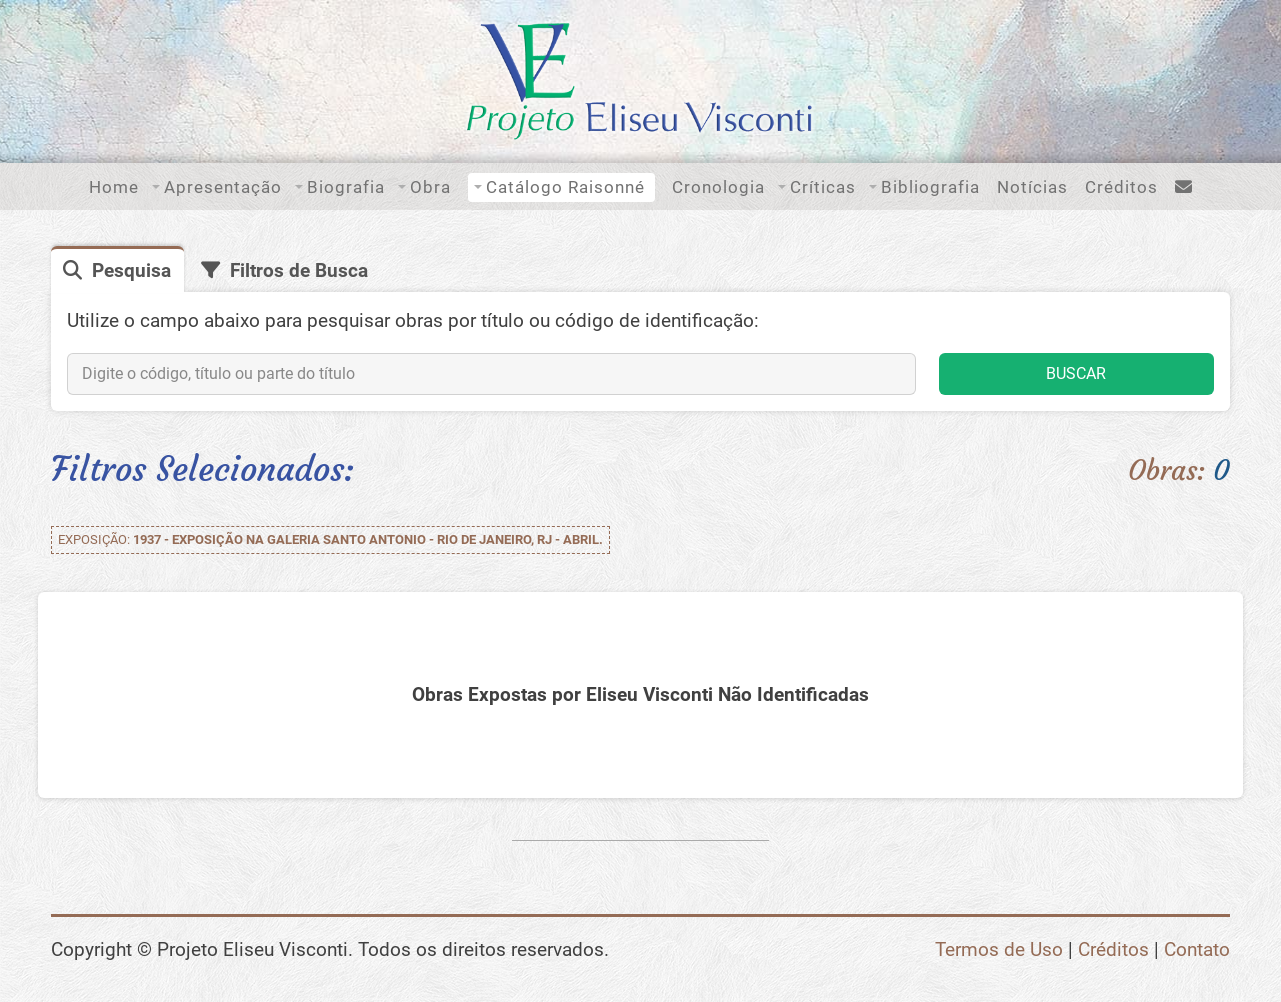  I want to click on Termos de Uso, so click(999, 949).